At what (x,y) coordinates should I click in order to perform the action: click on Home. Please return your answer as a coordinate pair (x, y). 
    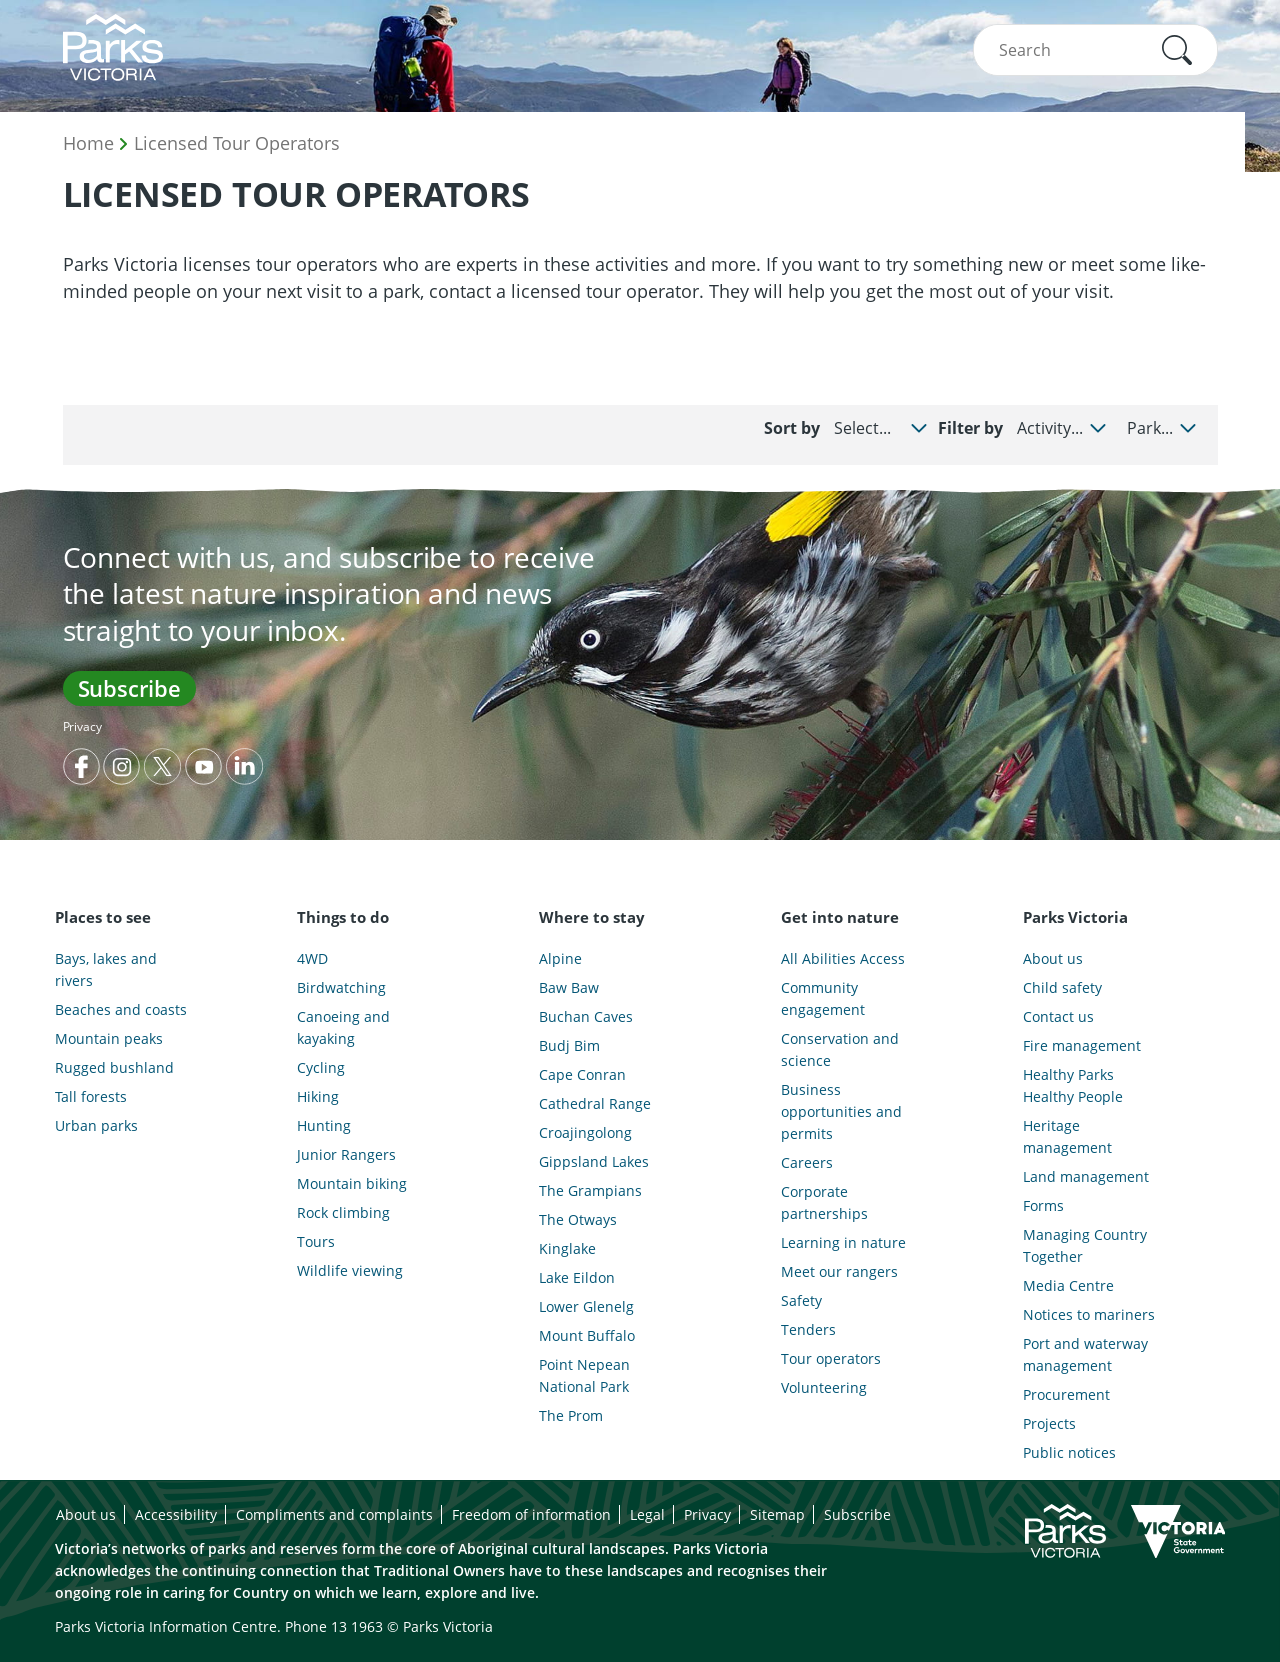
    Looking at the image, I should click on (88, 143).